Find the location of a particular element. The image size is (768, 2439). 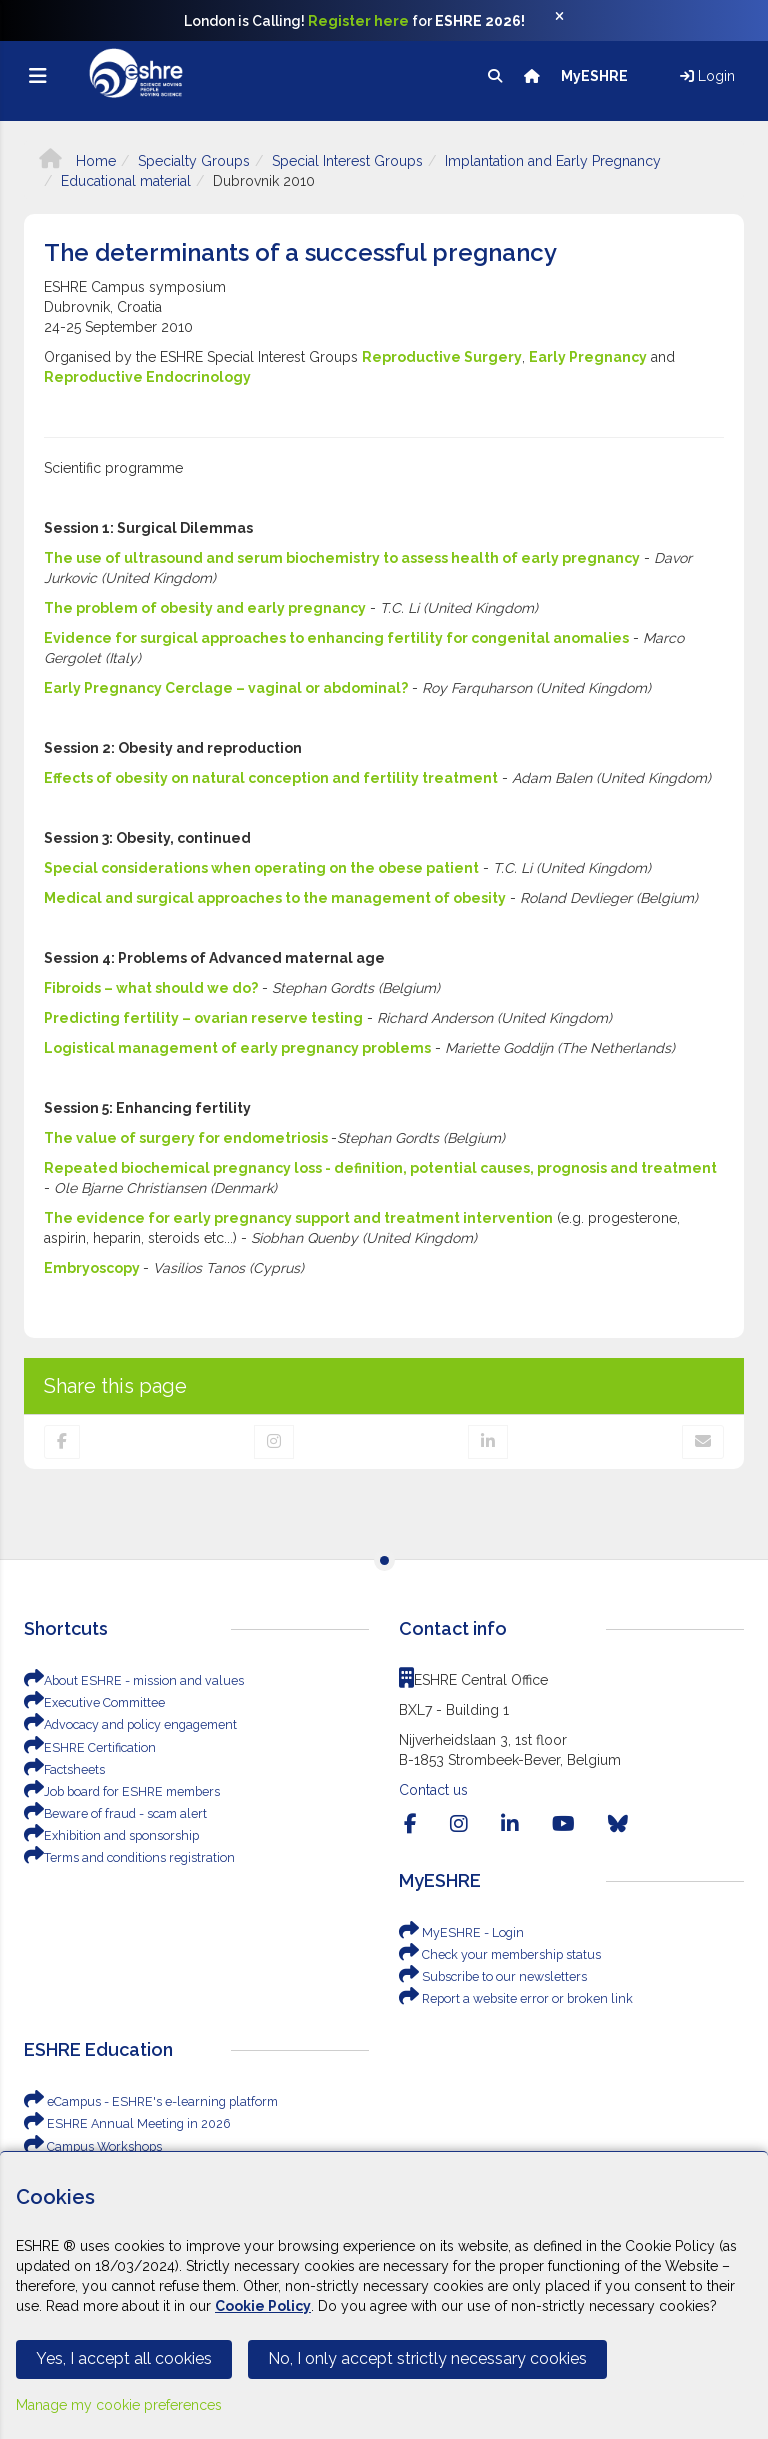

Job board for ESHRE members is located at coordinates (117, 1792).